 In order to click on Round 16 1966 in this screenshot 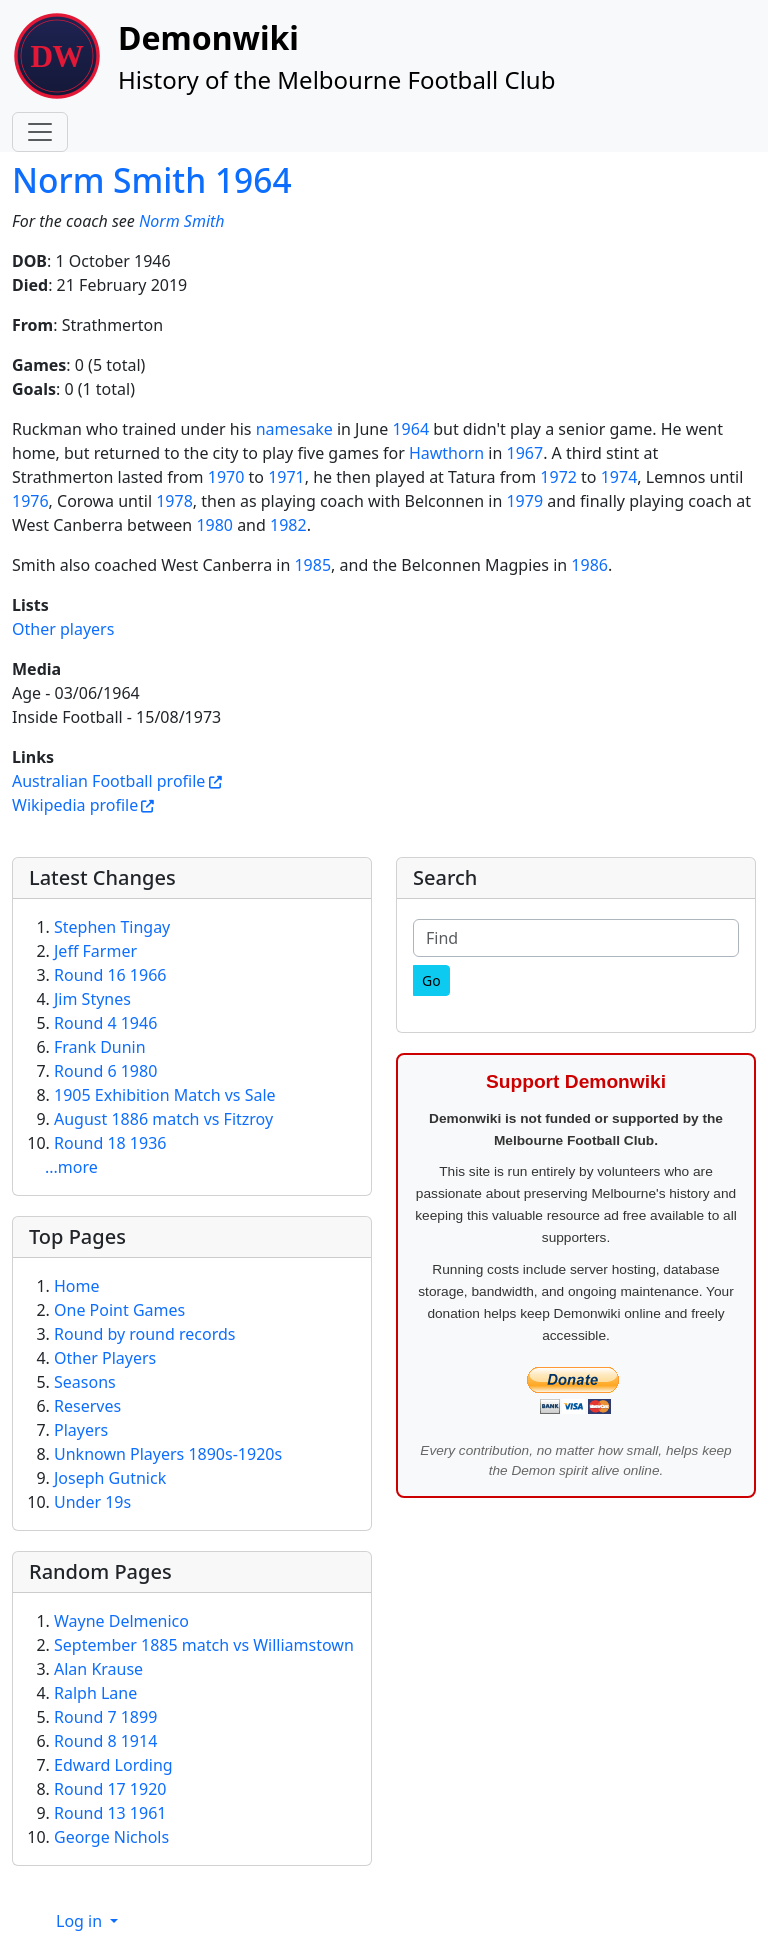, I will do `click(110, 975)`.